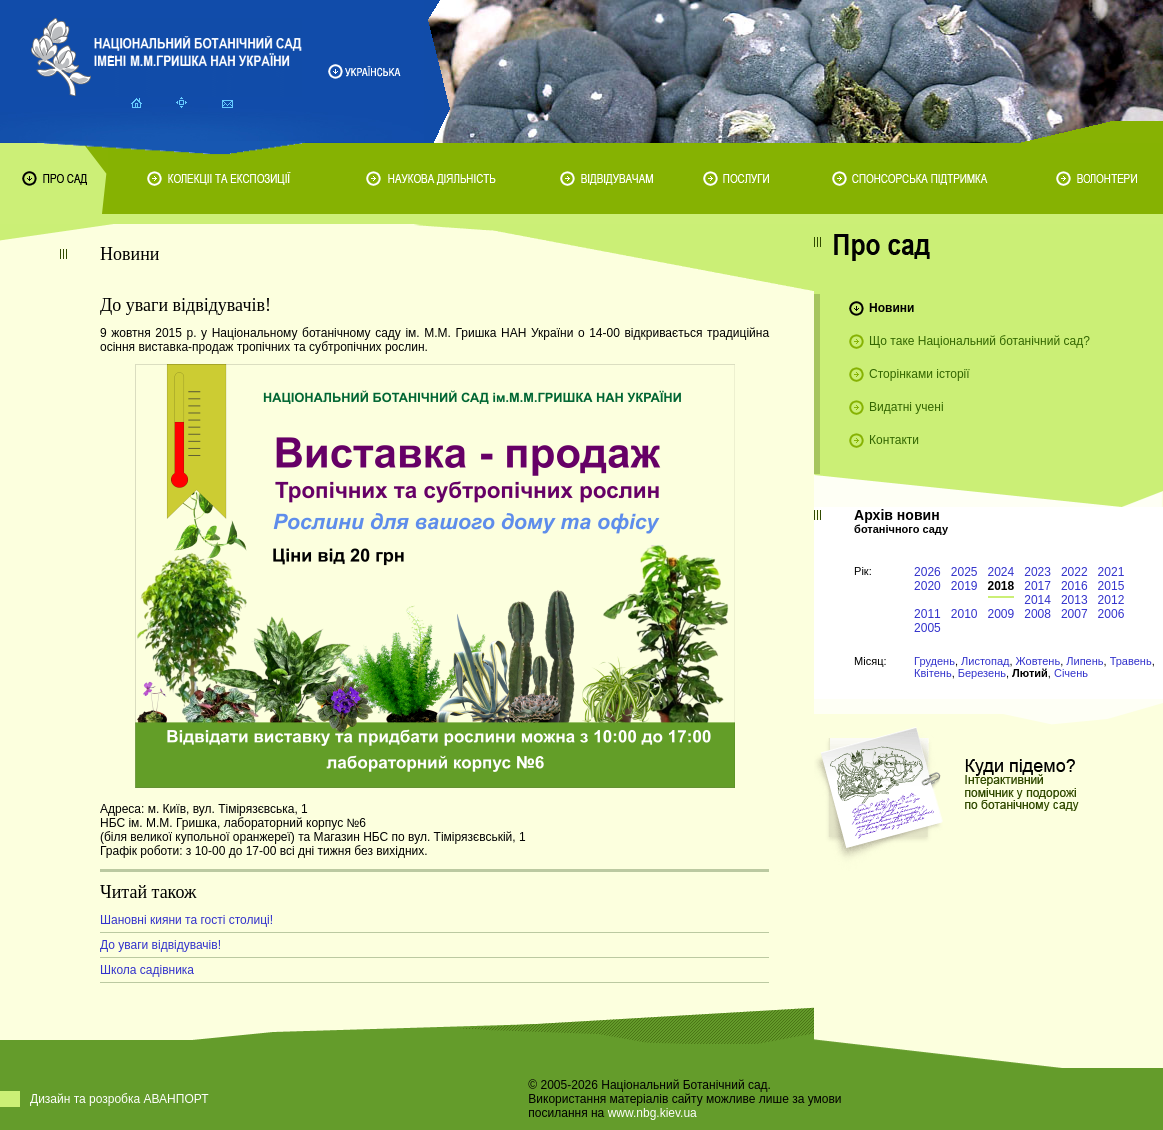 This screenshot has height=1130, width=1163. I want to click on Школа садівника, so click(147, 970).